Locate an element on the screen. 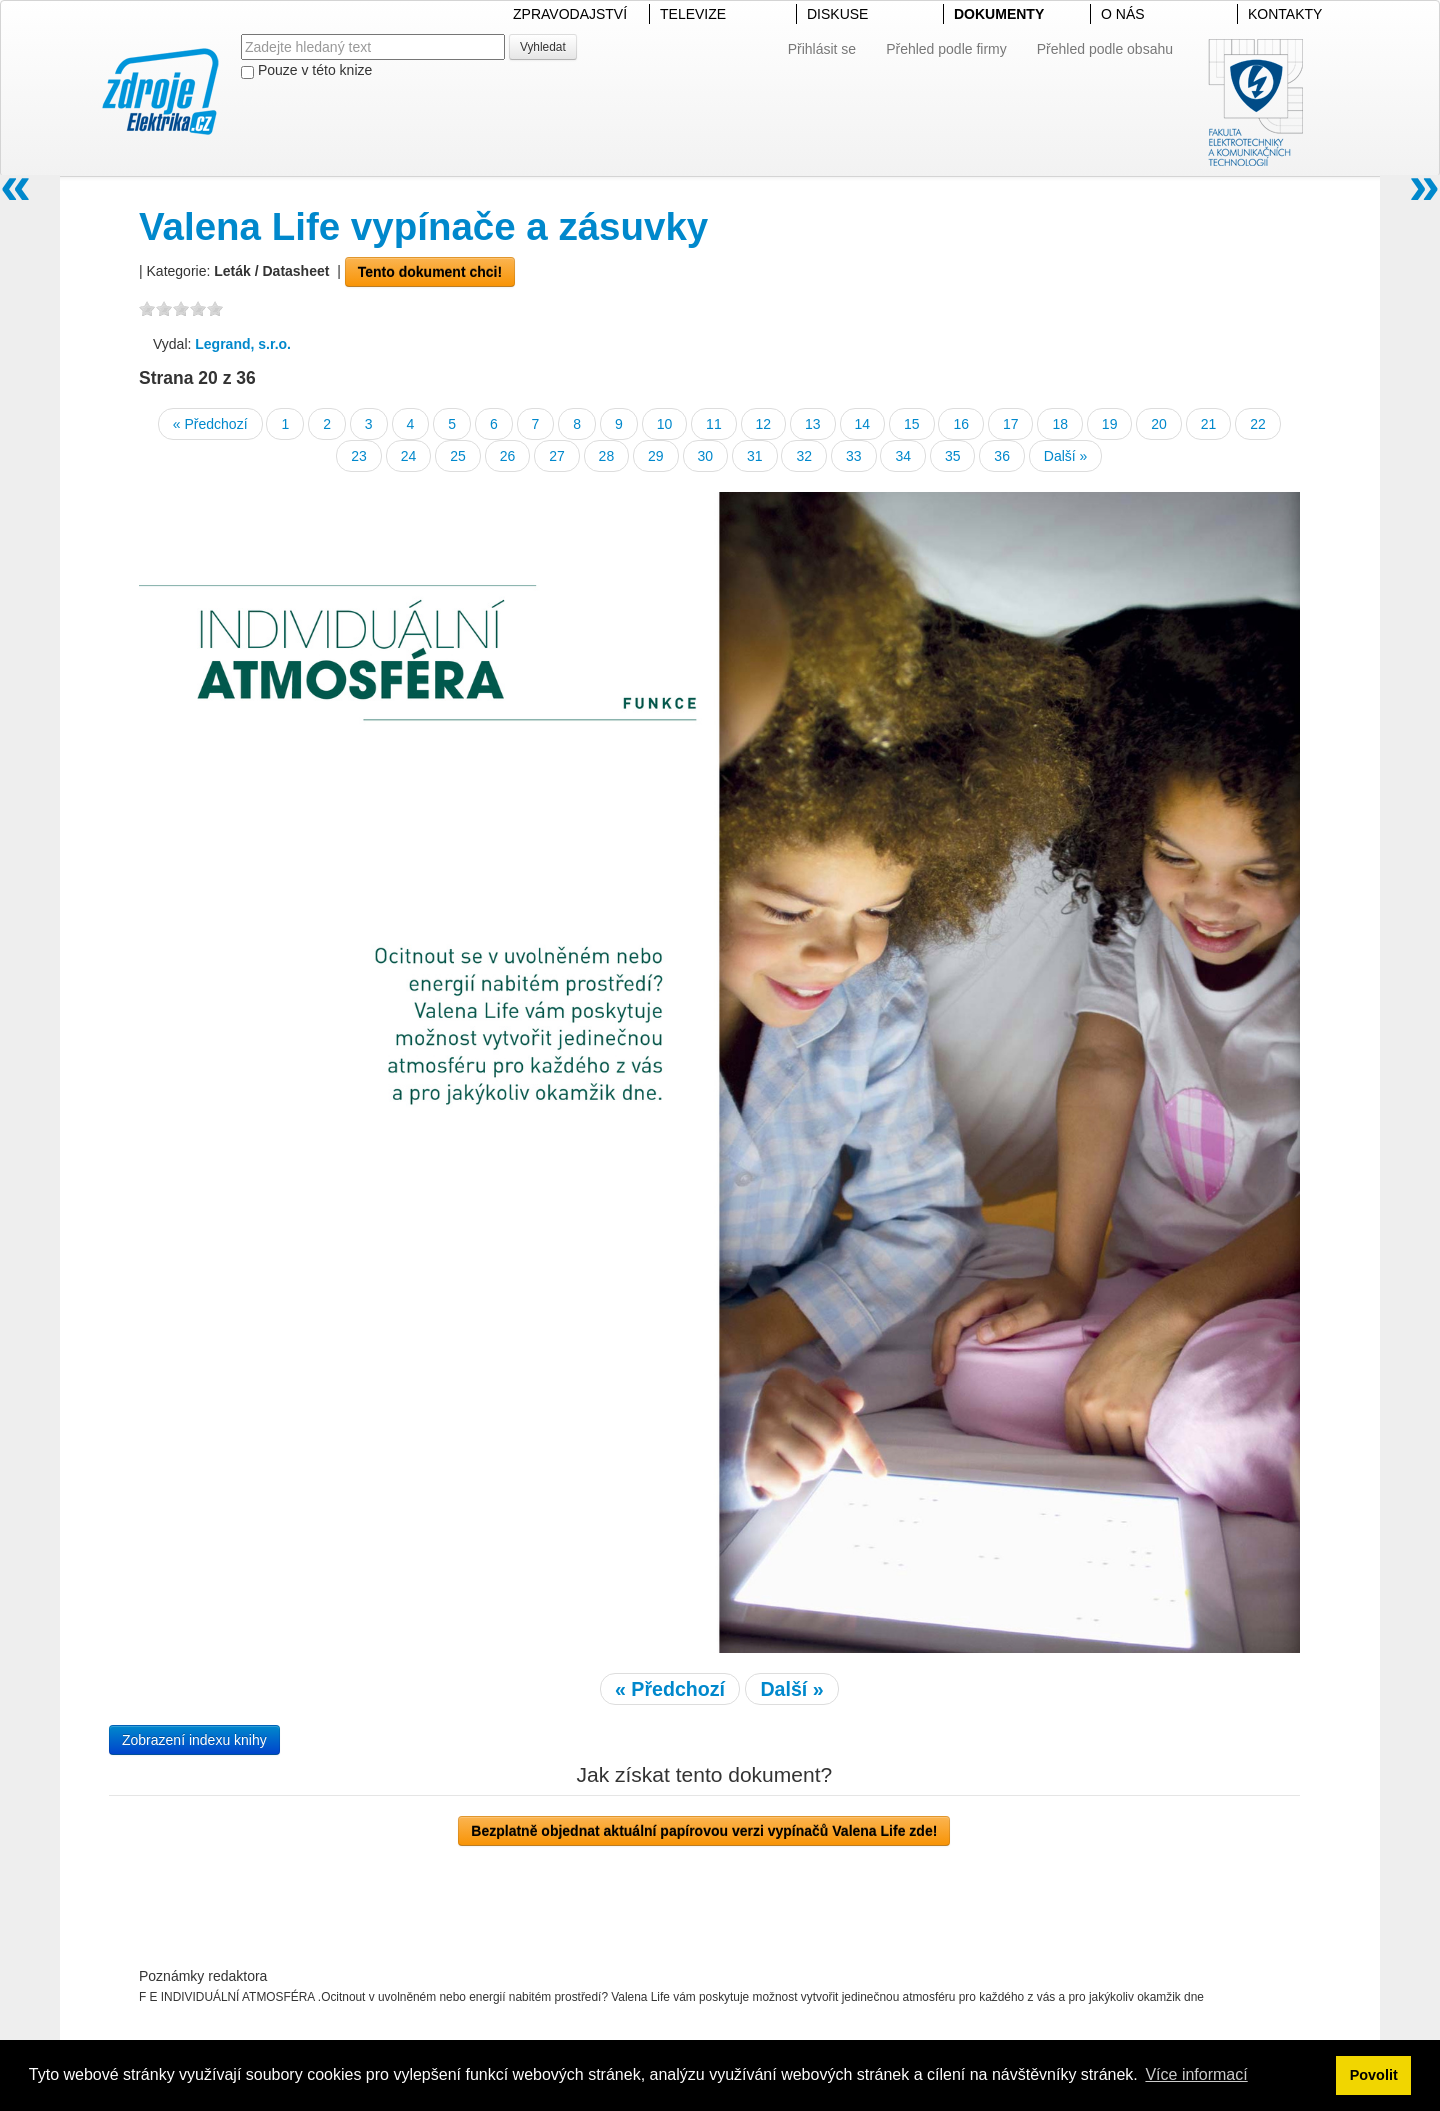 The image size is (1440, 2111). Pouze v této knize is located at coordinates (306, 70).